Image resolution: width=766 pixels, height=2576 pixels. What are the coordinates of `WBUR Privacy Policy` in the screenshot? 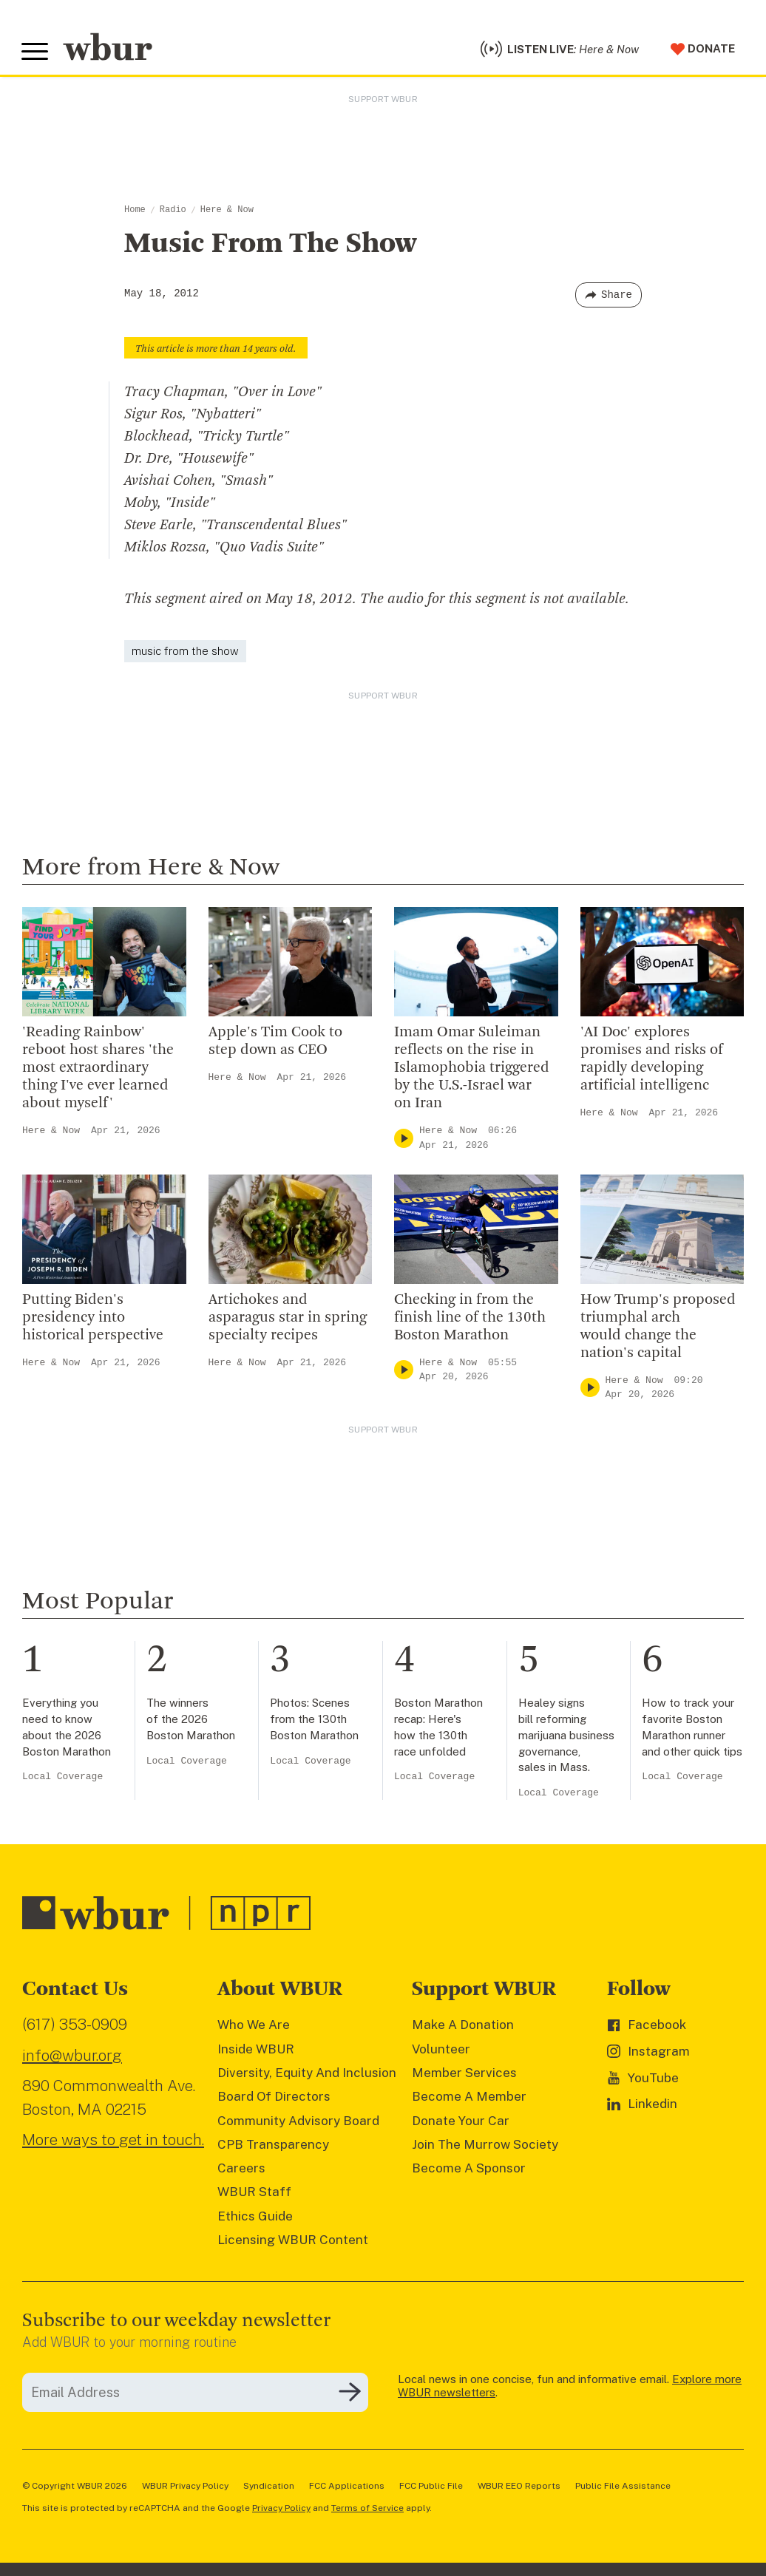 It's located at (185, 2488).